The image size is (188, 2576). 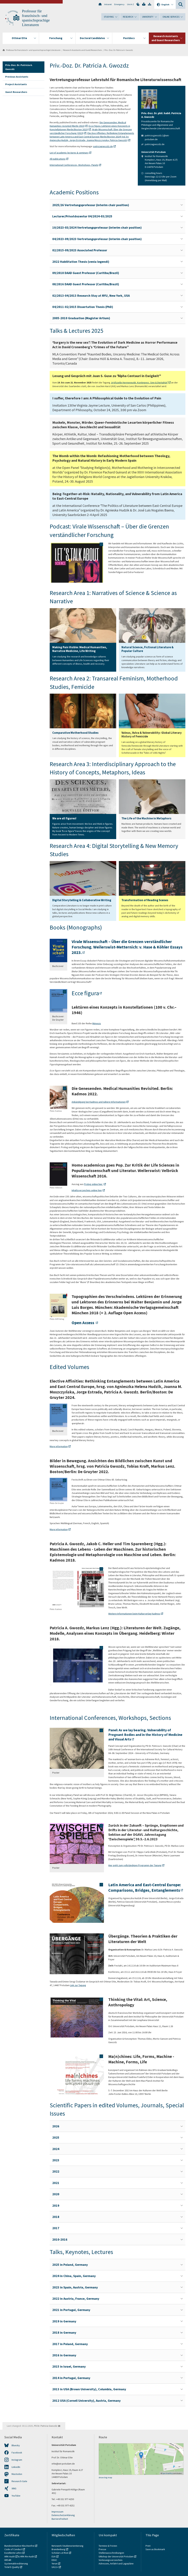 I want to click on Stellenausschreibungen, so click(x=111, y=2552).